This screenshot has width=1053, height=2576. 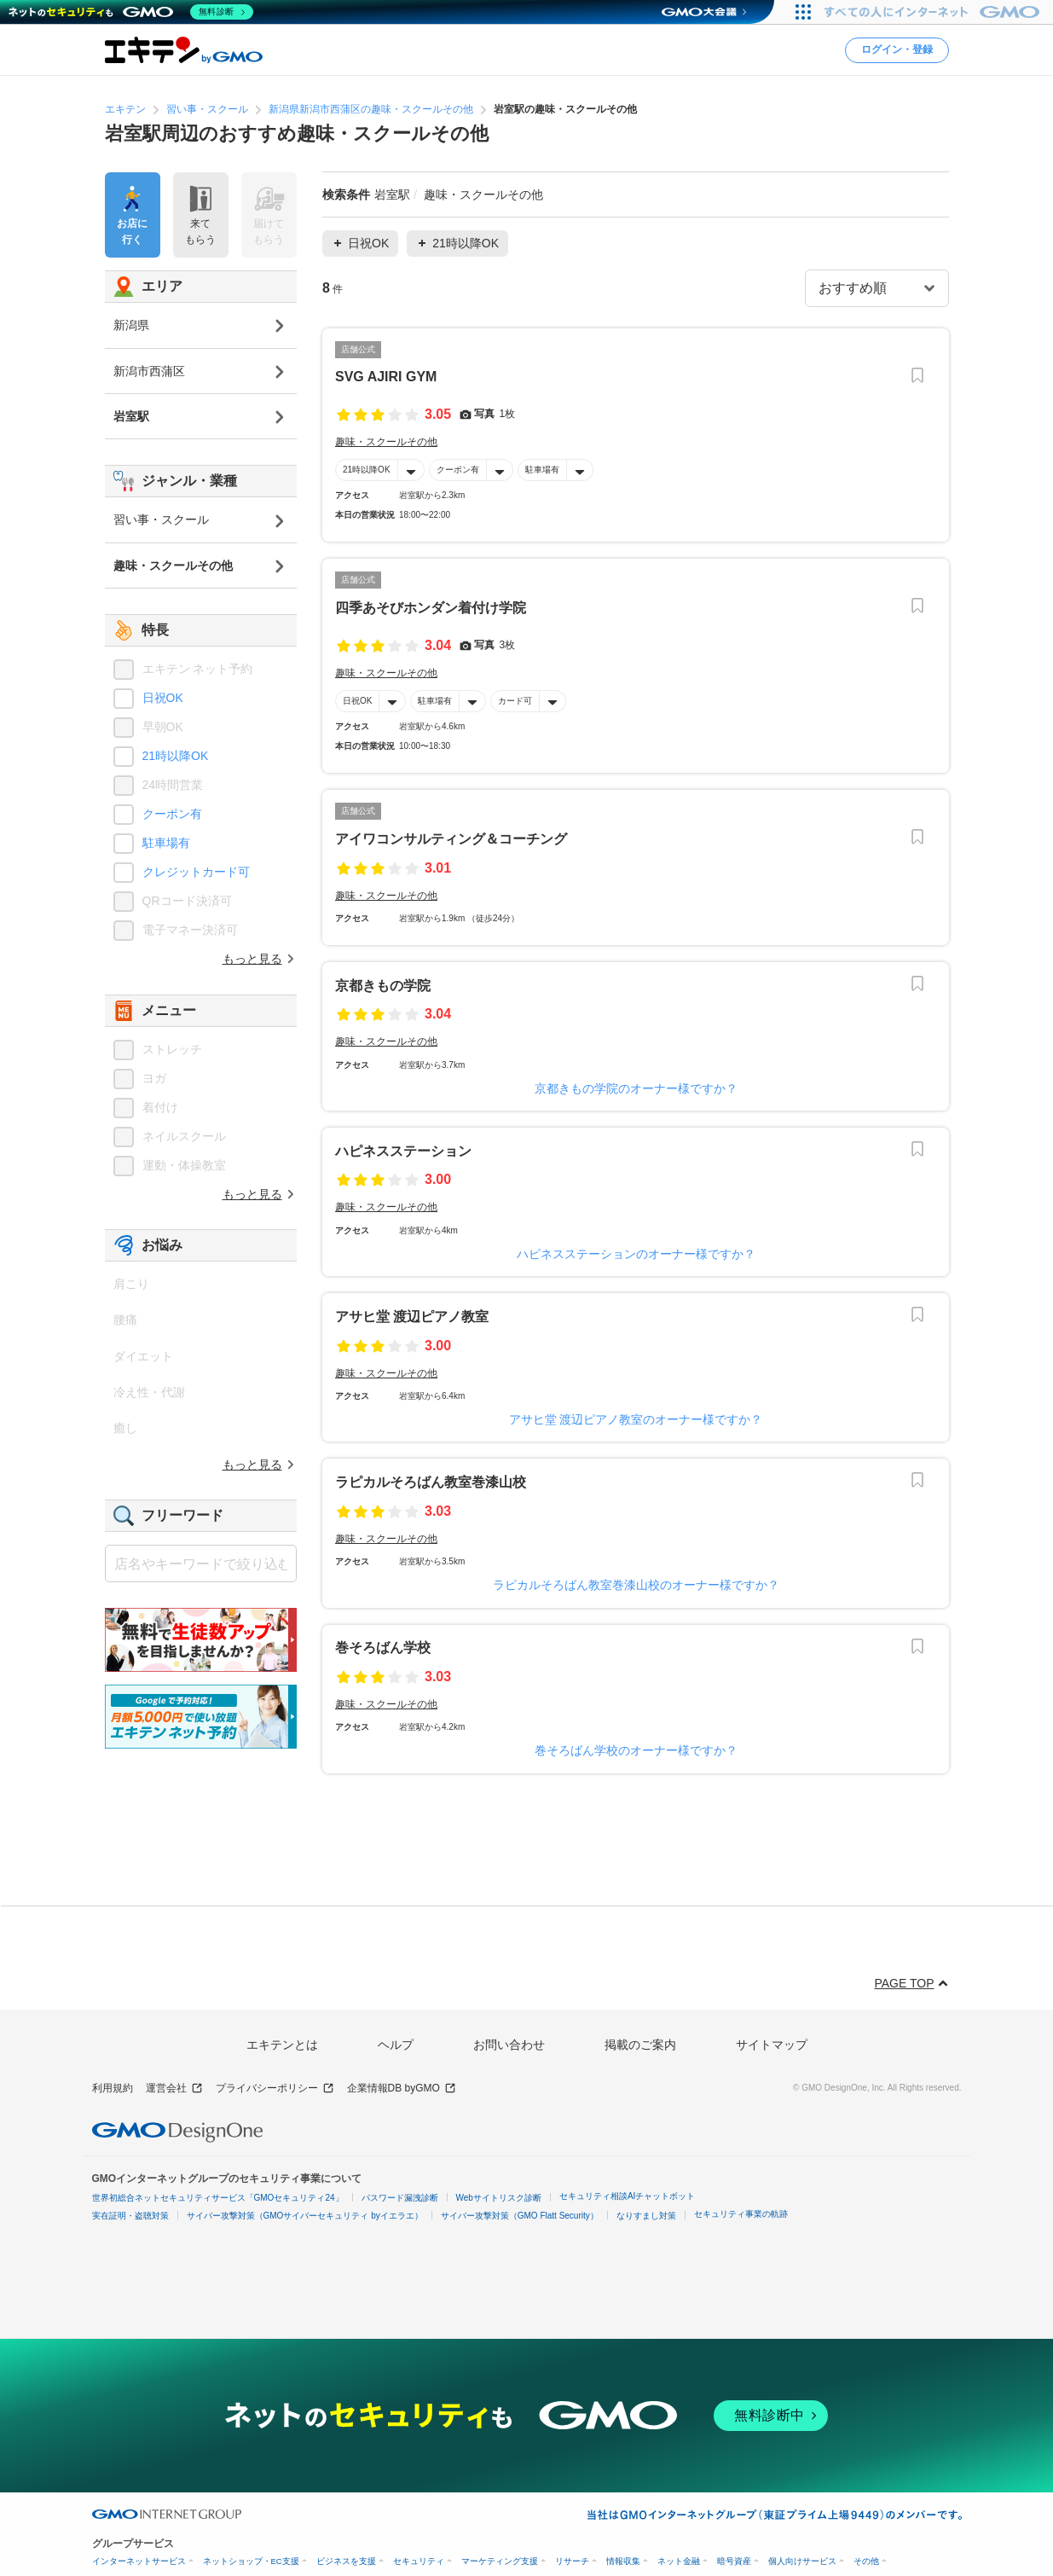 What do you see at coordinates (367, 469) in the screenshot?
I see `21時以降OK` at bounding box center [367, 469].